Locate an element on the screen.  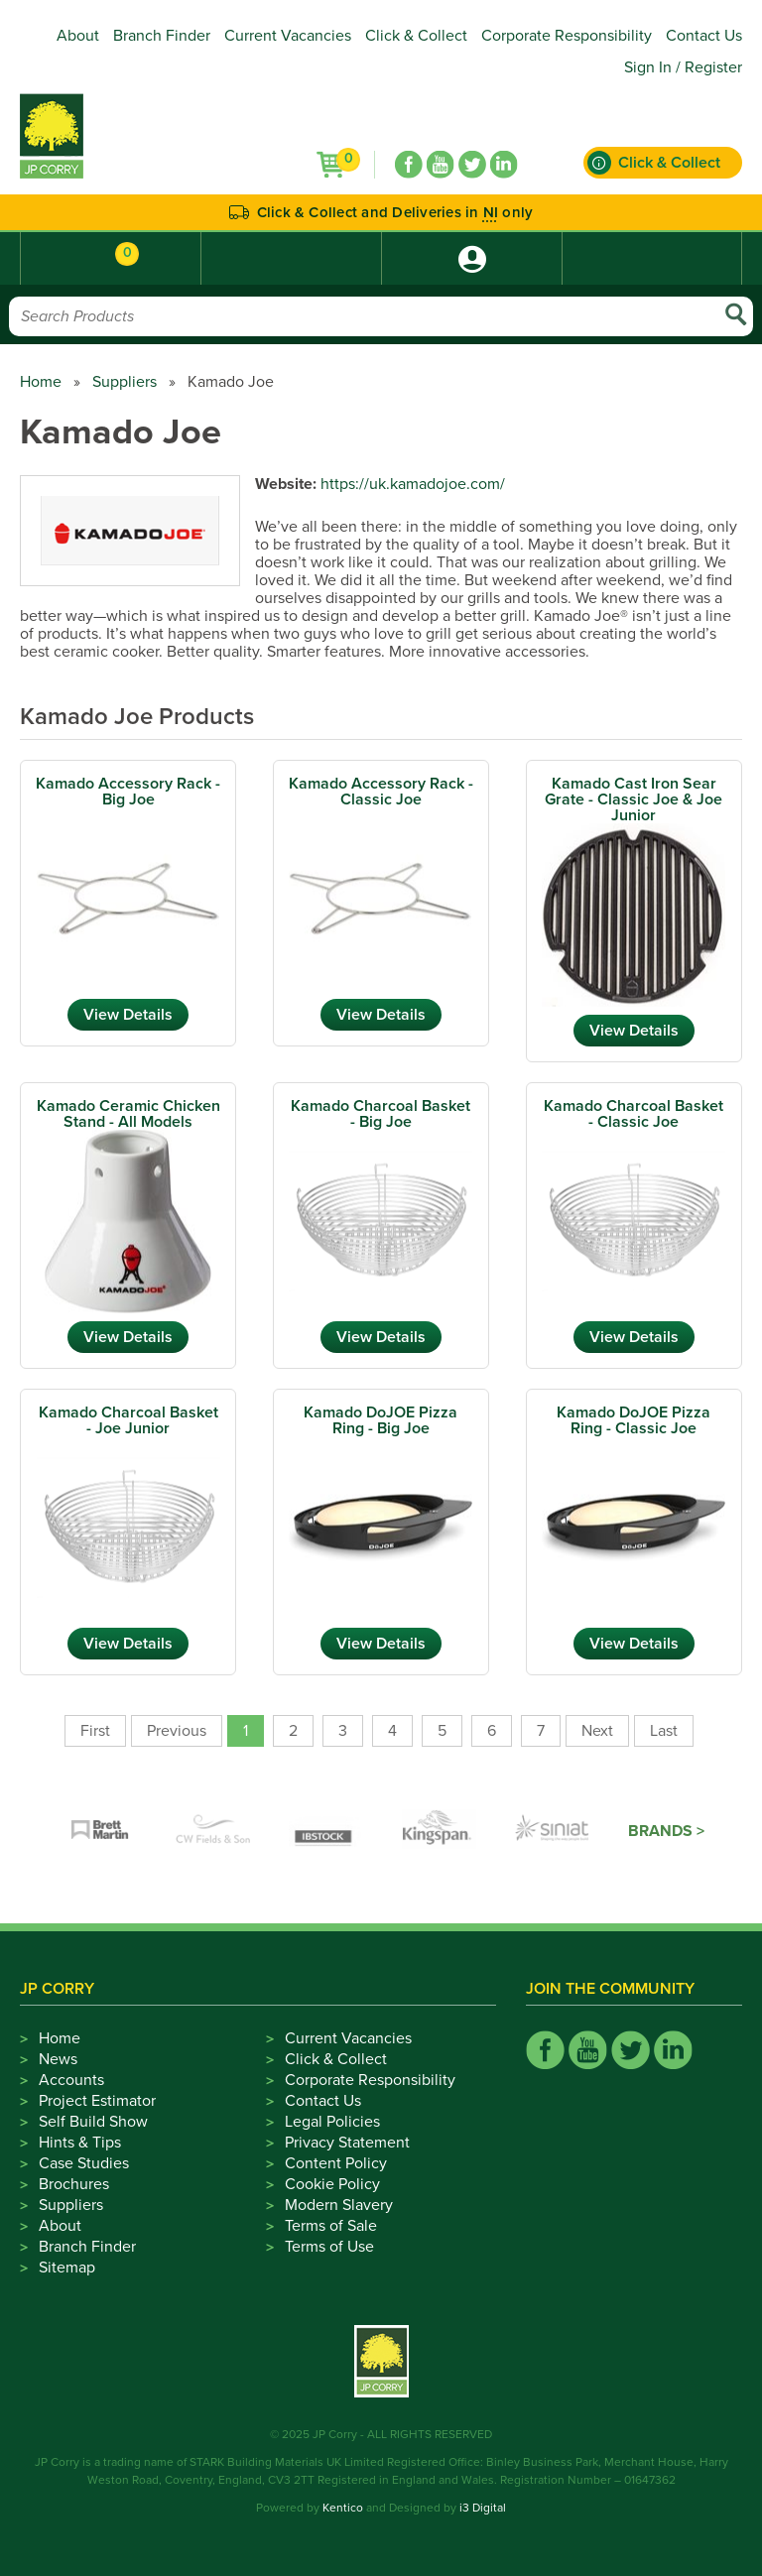
https://uk.kamadojoe.com/ is located at coordinates (412, 484).